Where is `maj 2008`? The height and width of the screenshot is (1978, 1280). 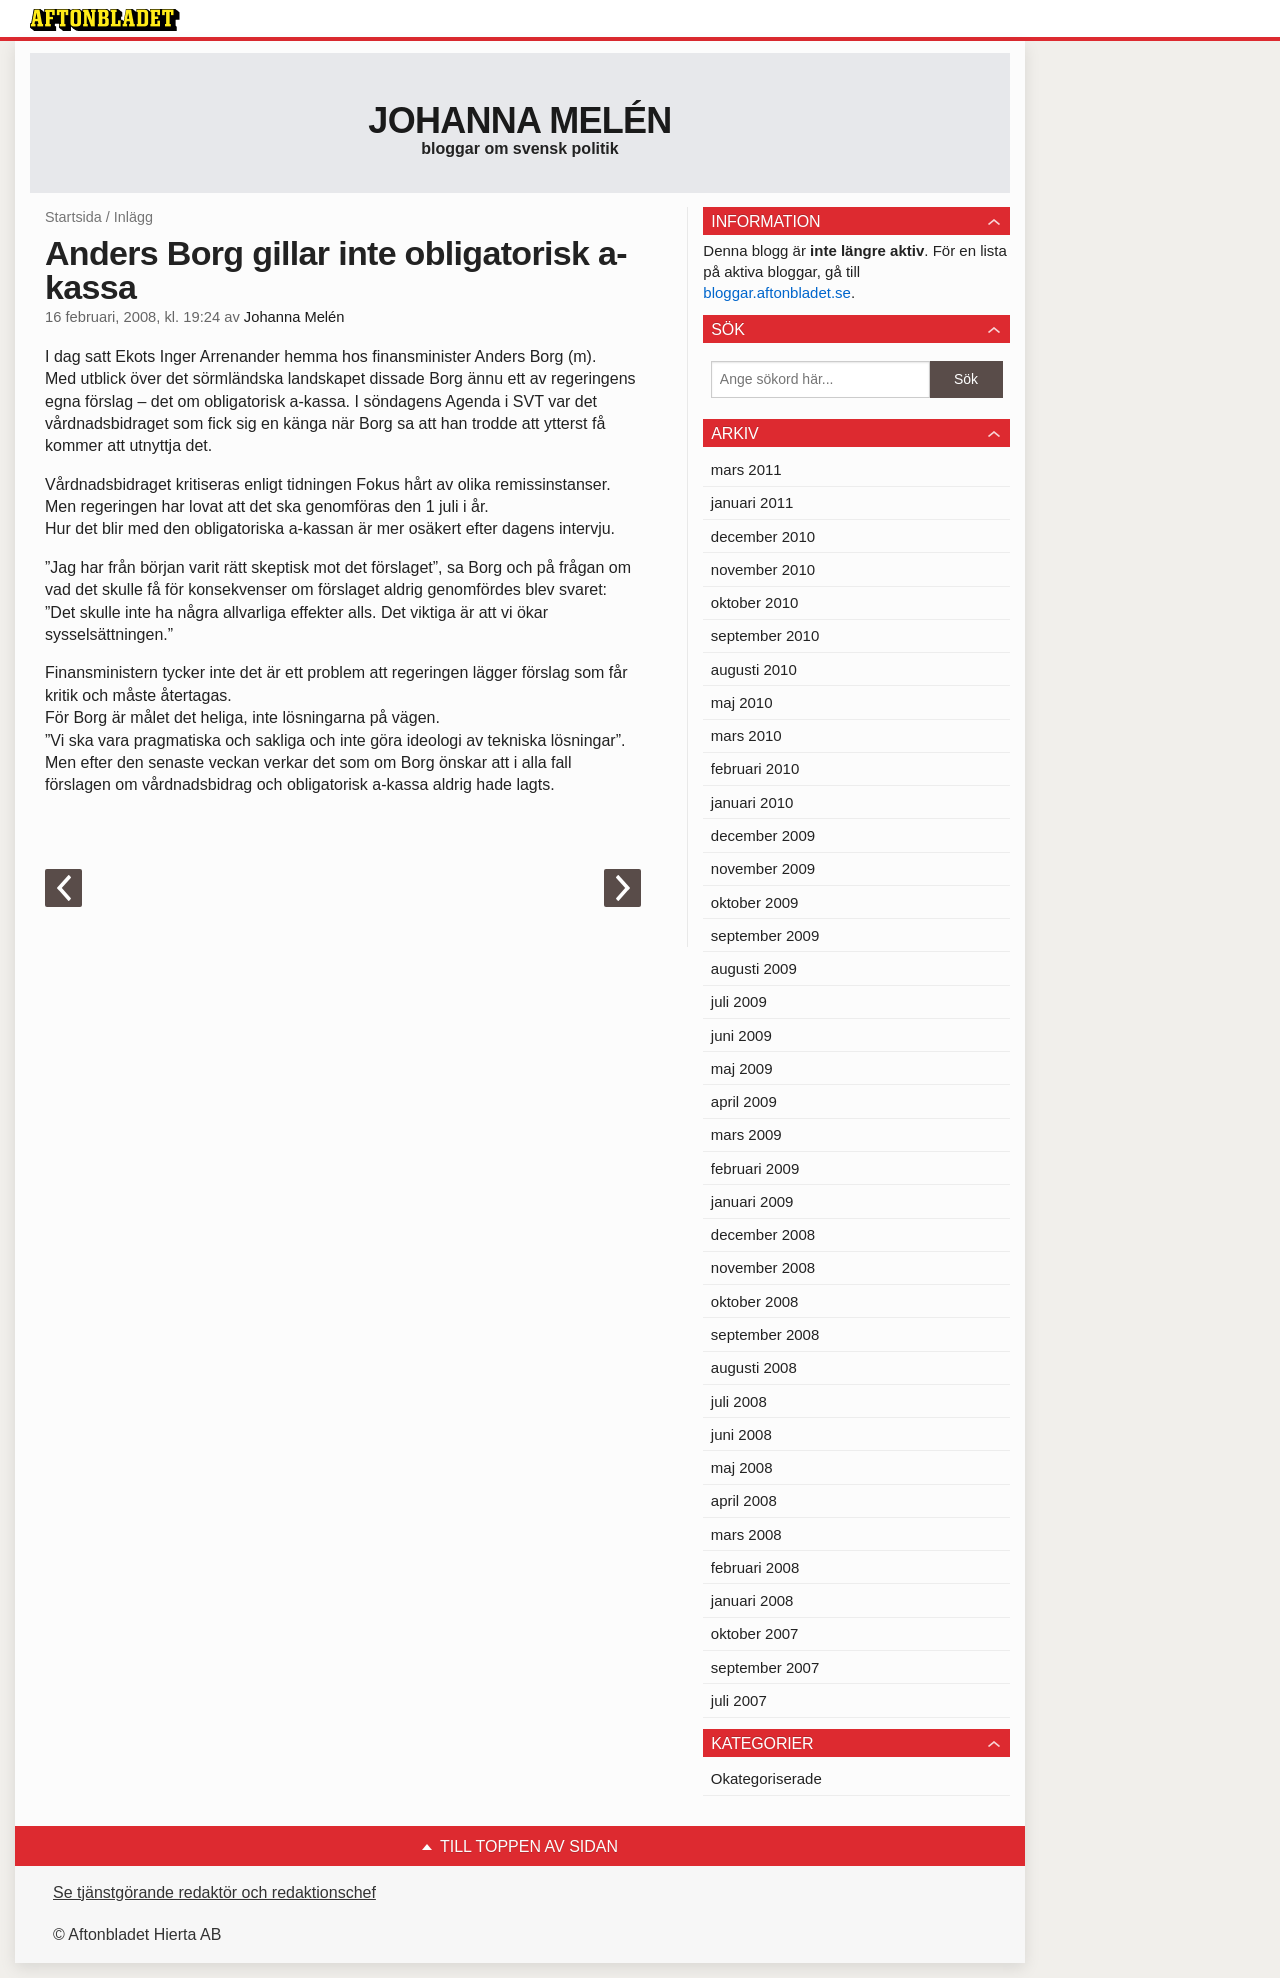
maj 2008 is located at coordinates (742, 1467).